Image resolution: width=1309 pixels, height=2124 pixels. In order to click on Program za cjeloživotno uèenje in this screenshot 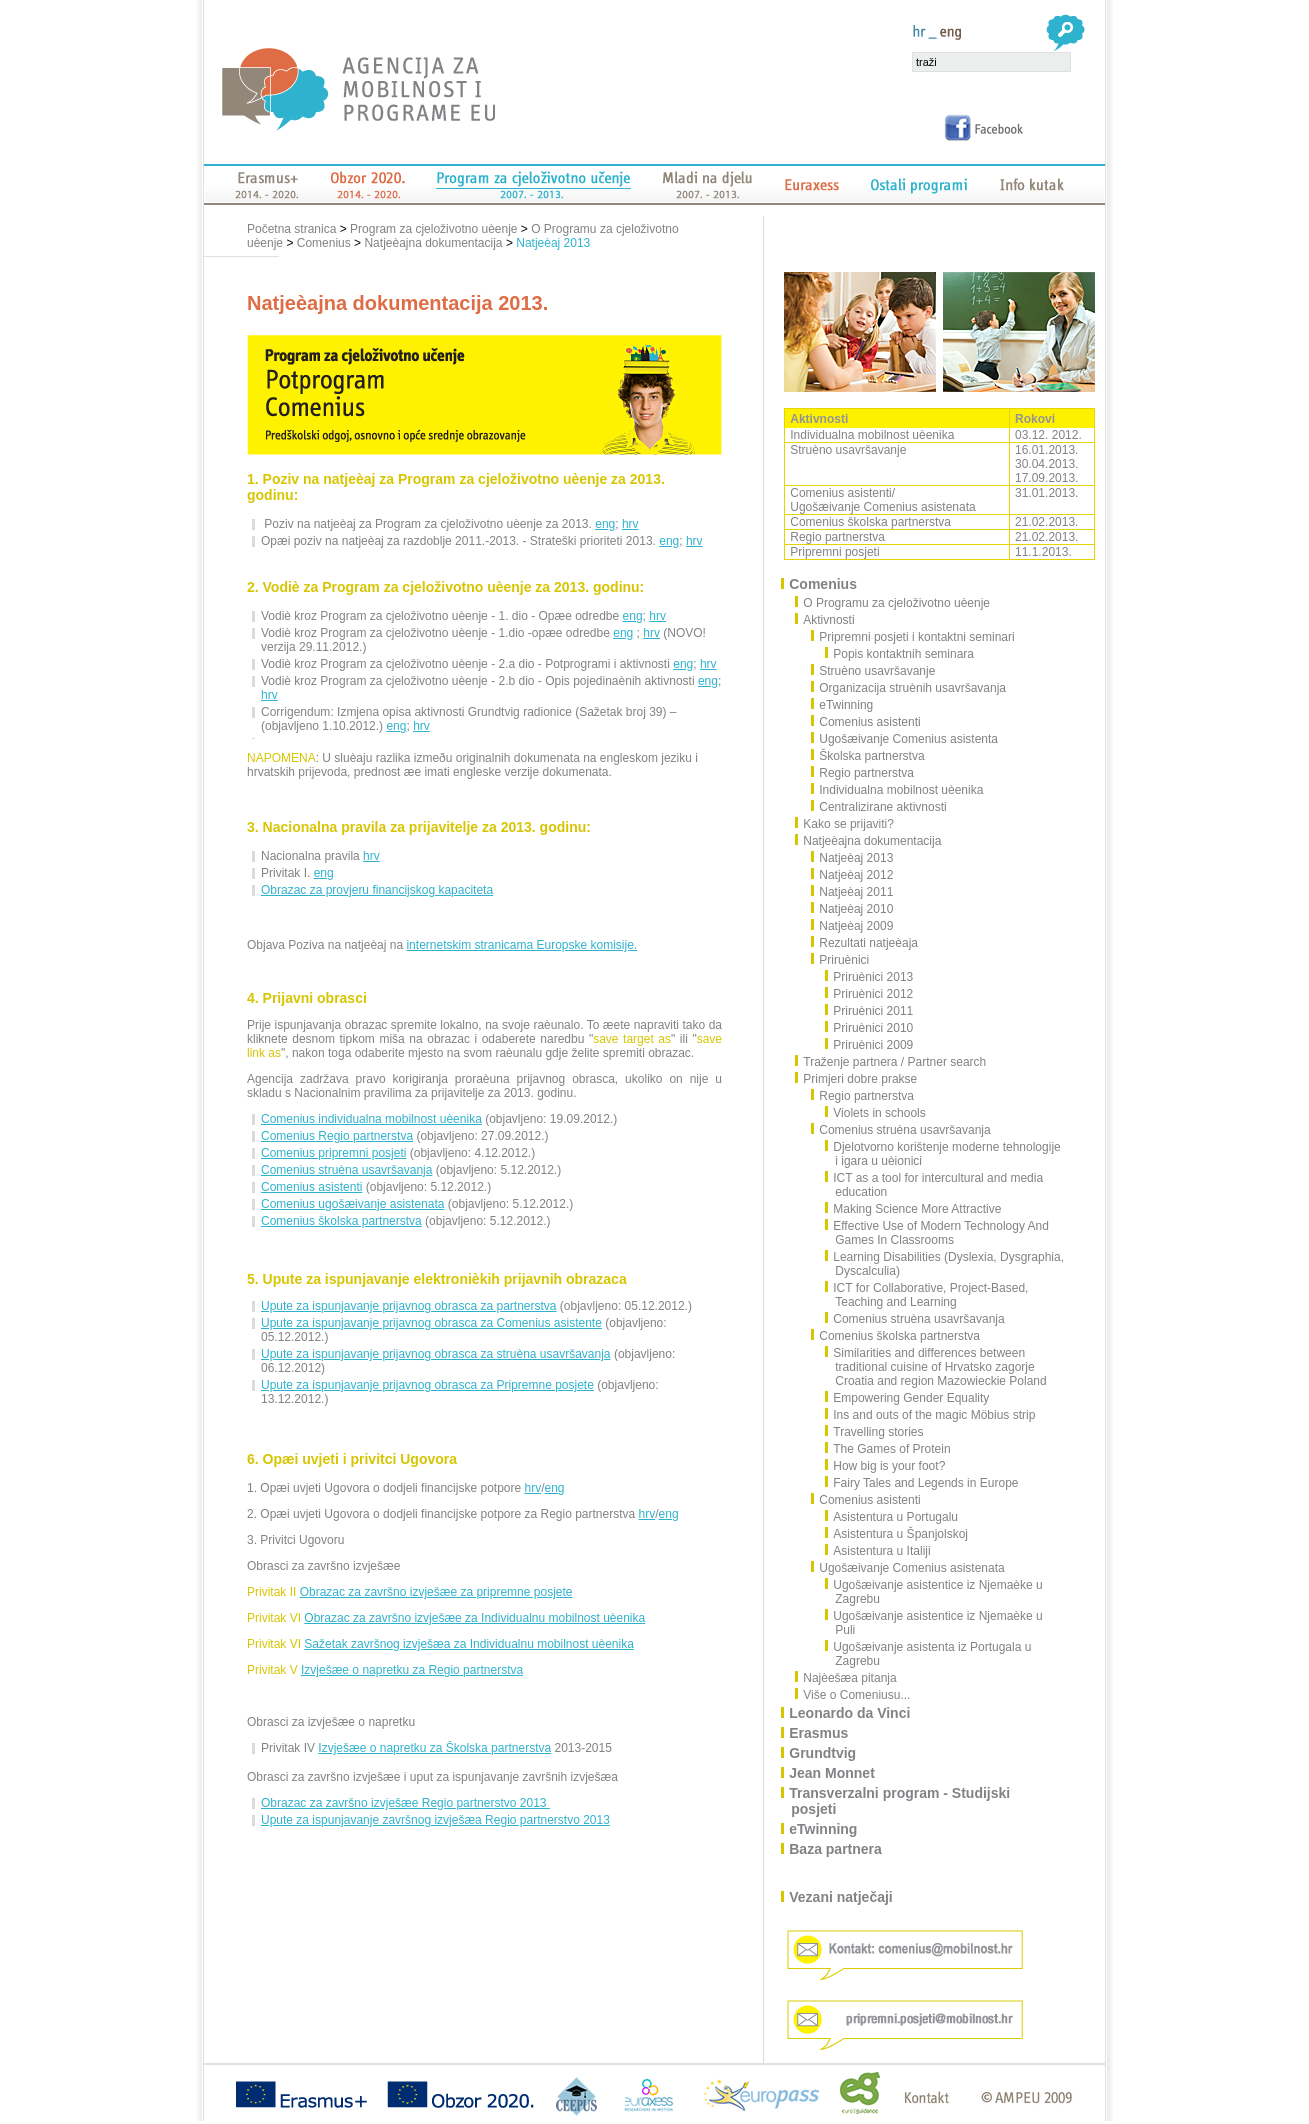, I will do `click(433, 229)`.